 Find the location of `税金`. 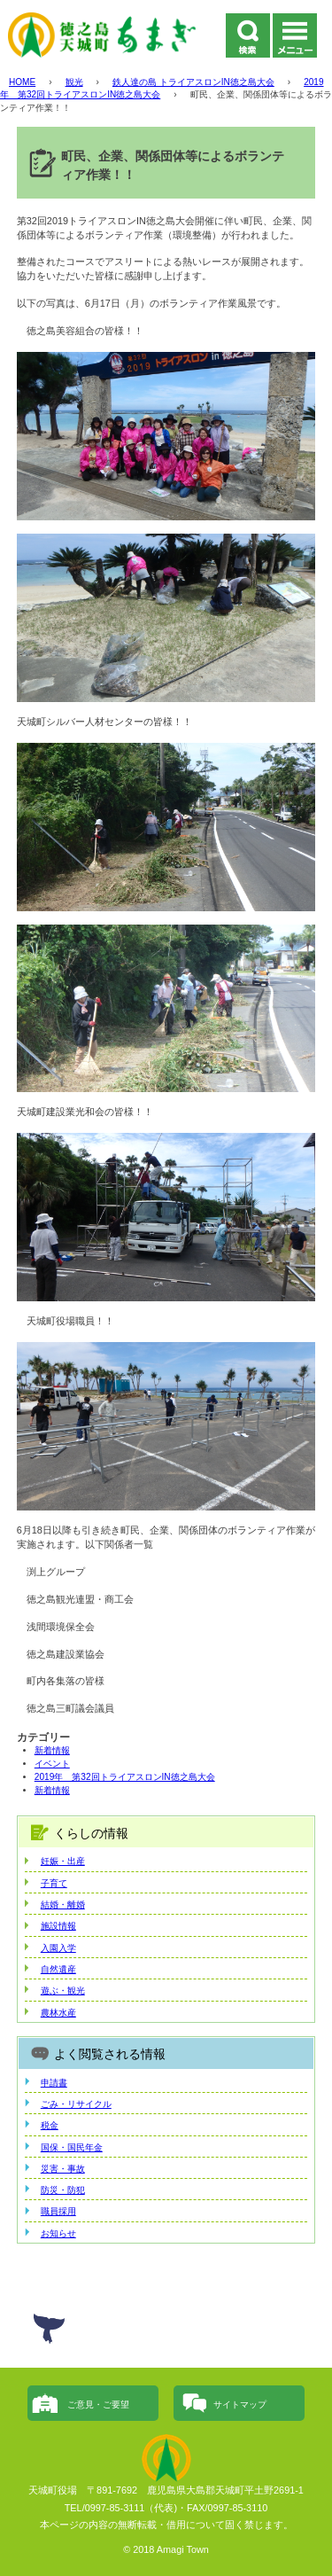

税金 is located at coordinates (49, 2125).